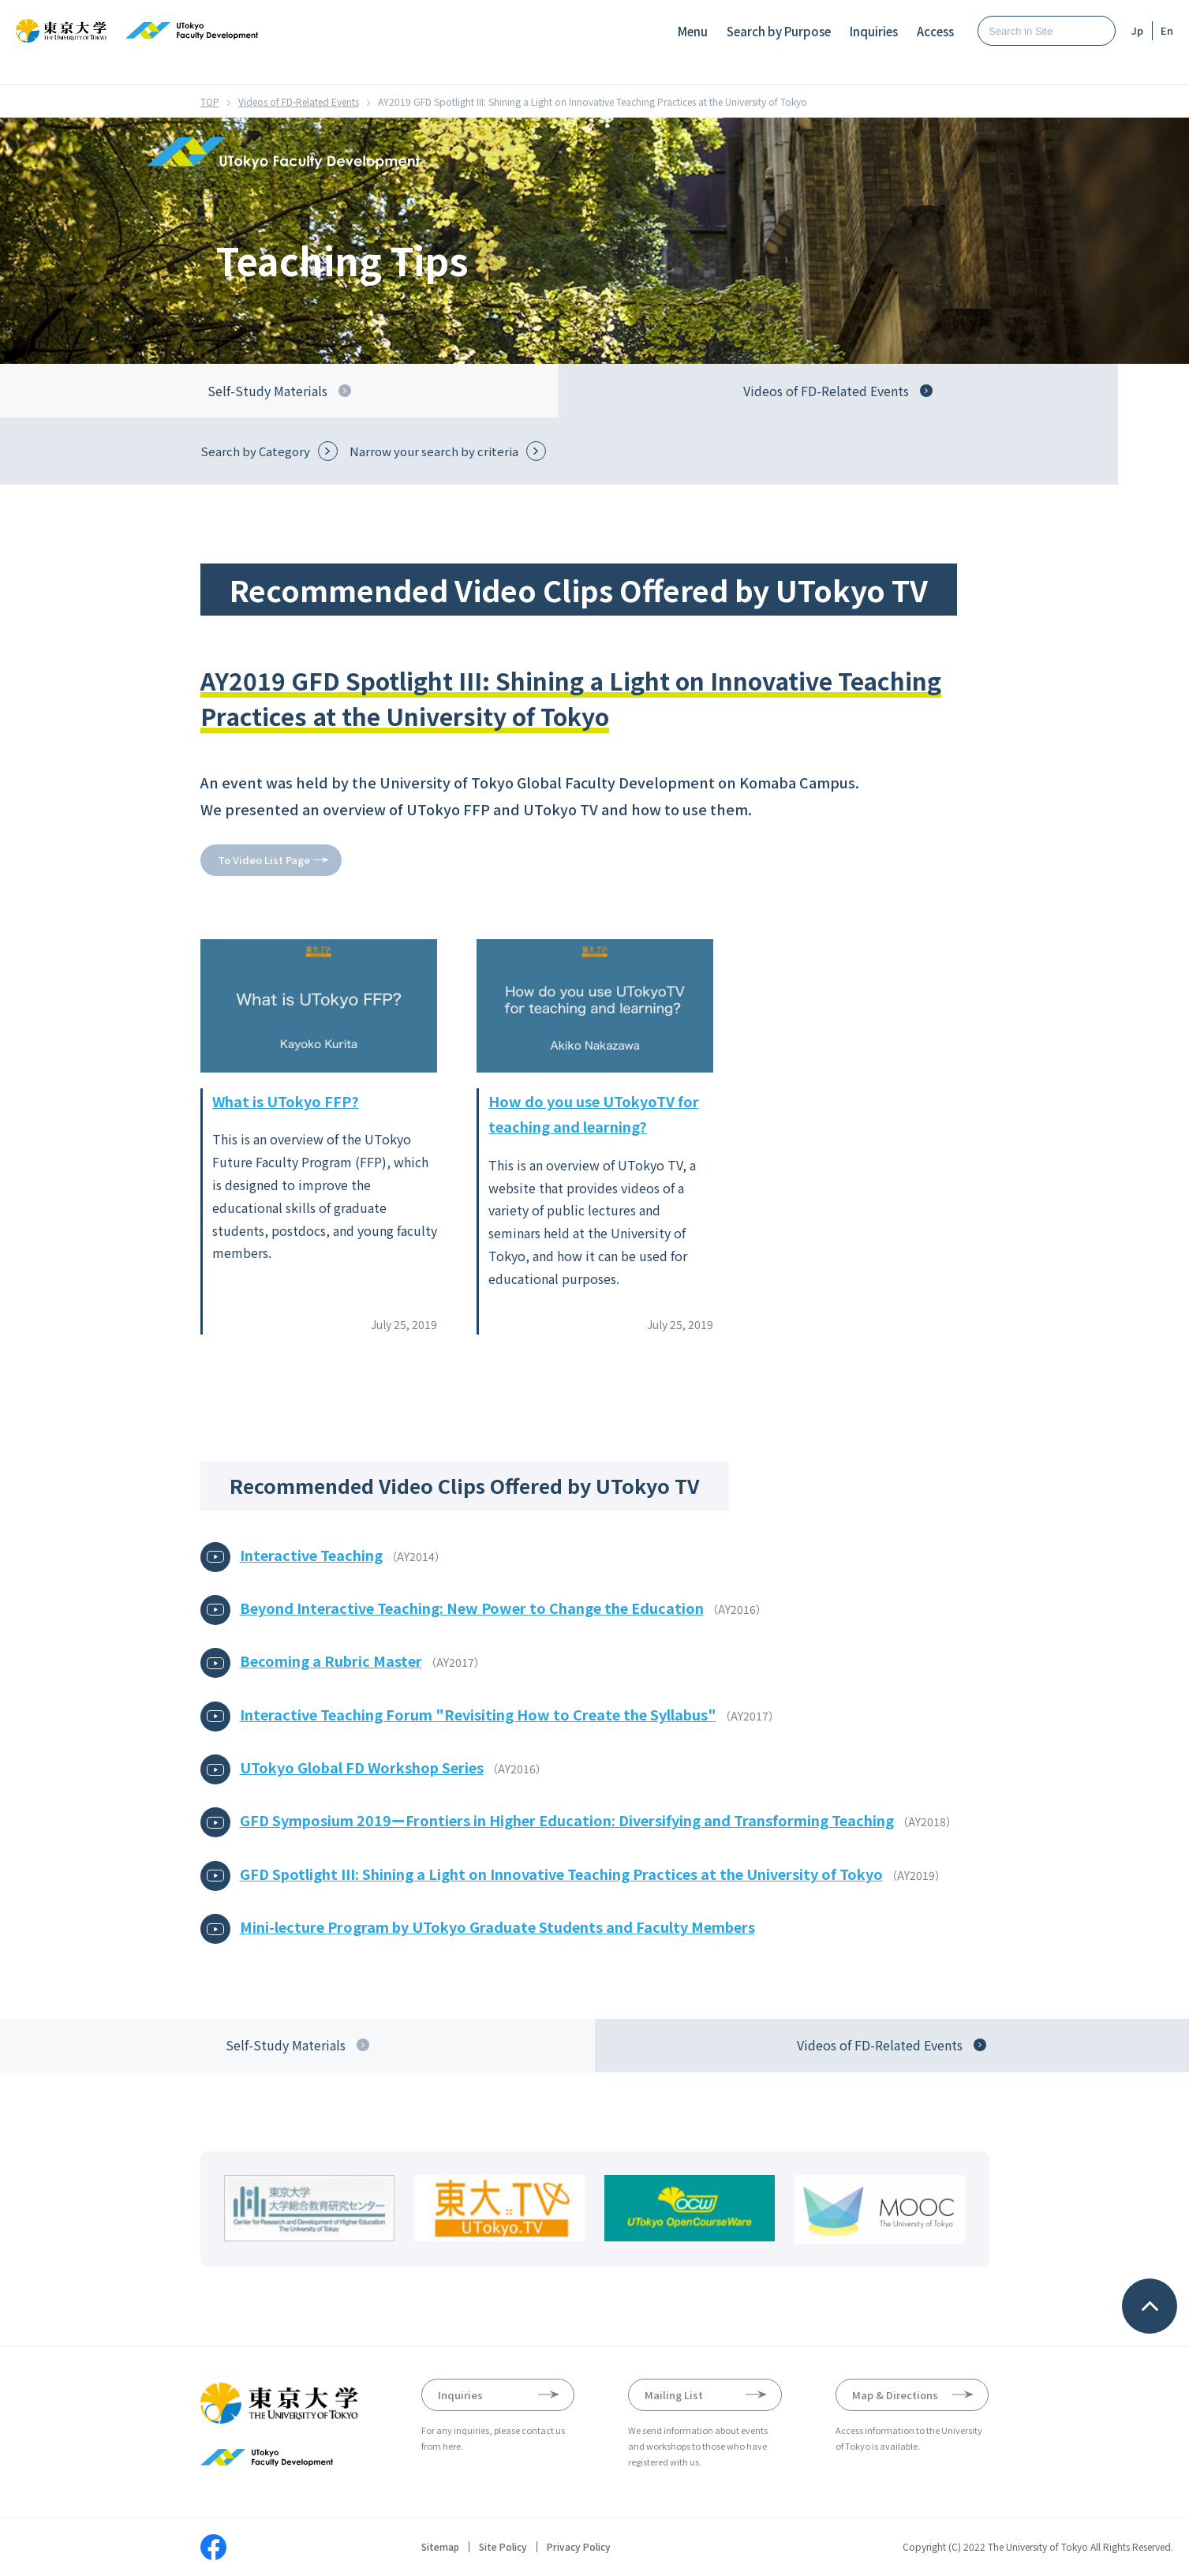  What do you see at coordinates (362, 1767) in the screenshot?
I see `UTokyo Global FD Workshop Series` at bounding box center [362, 1767].